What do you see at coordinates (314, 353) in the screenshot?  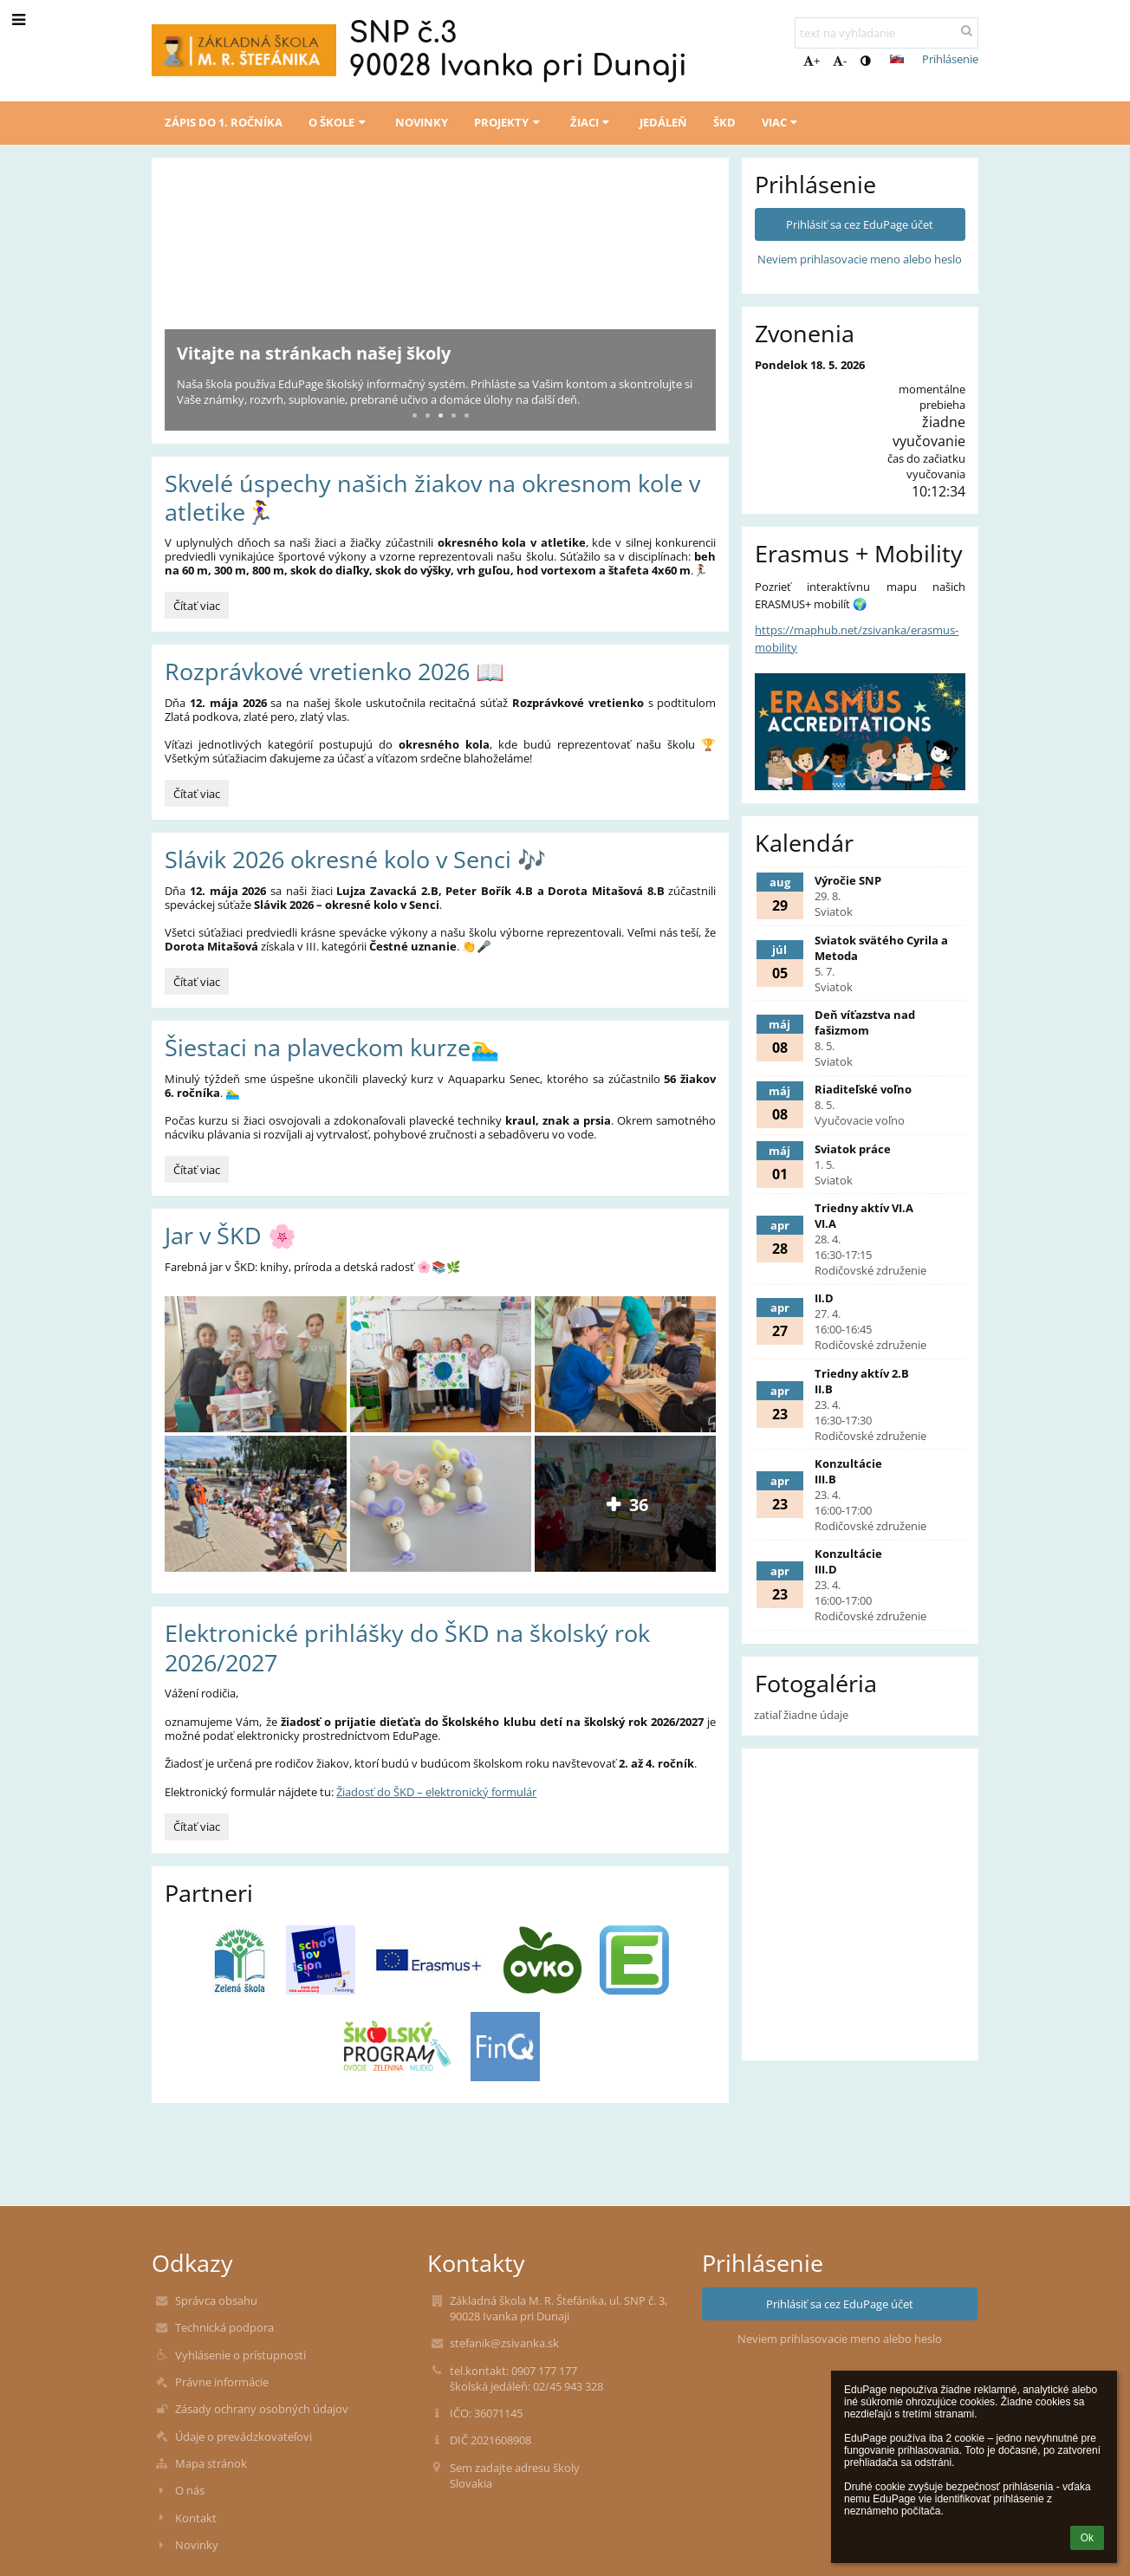 I see `Vitajte na stránkach našej školy` at bounding box center [314, 353].